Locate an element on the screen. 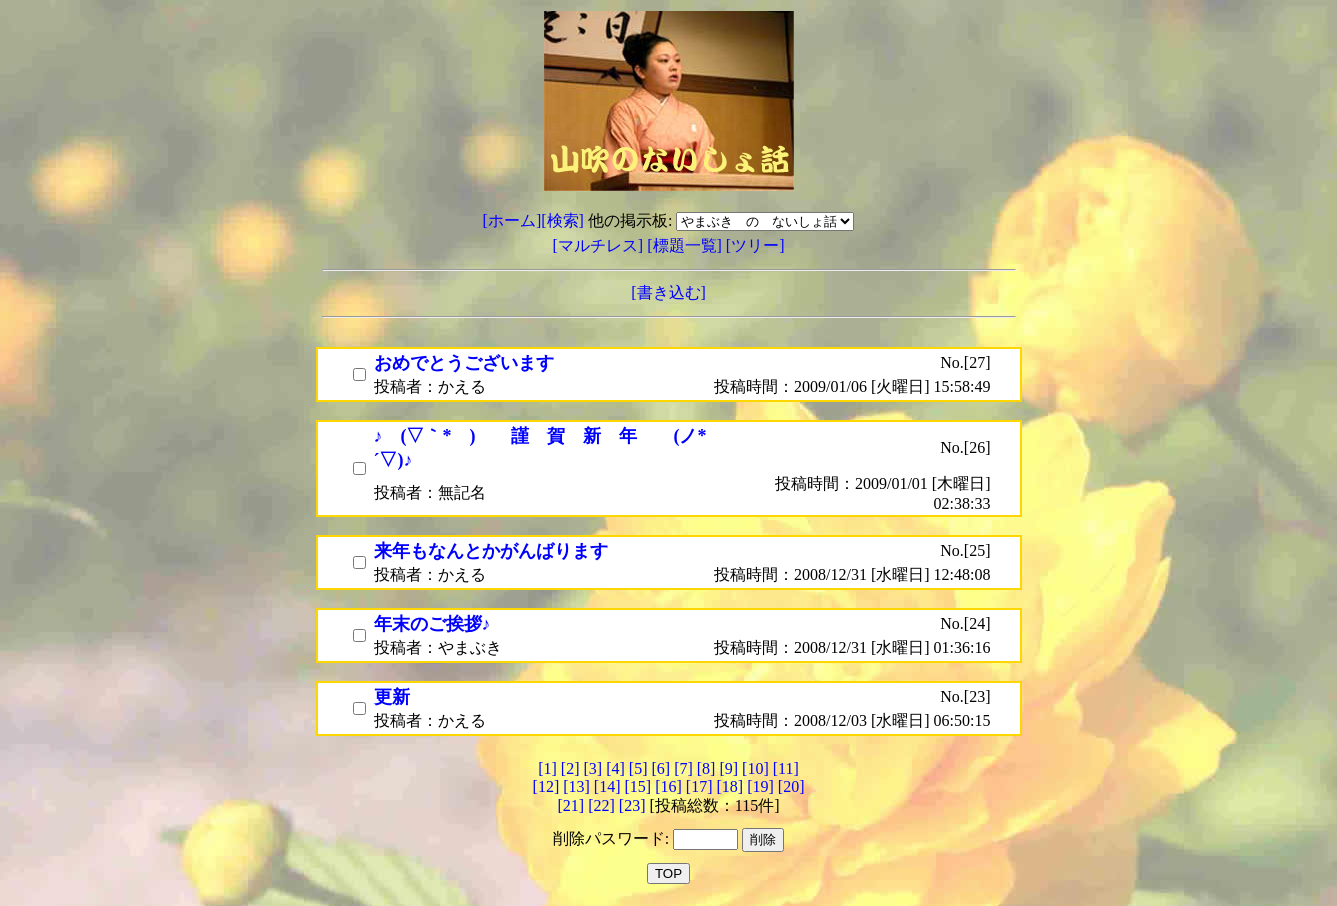 This screenshot has width=1337, height=906. [検索] is located at coordinates (562, 220).